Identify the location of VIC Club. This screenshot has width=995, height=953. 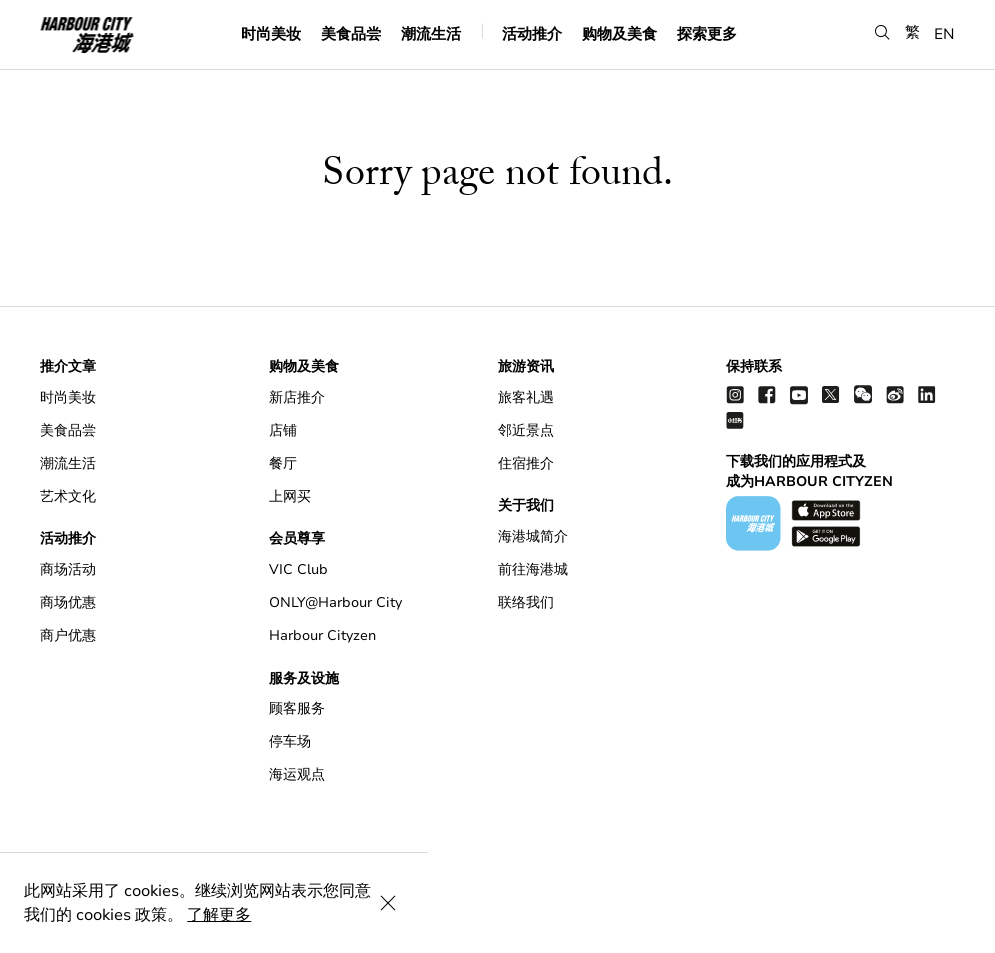
(298, 569).